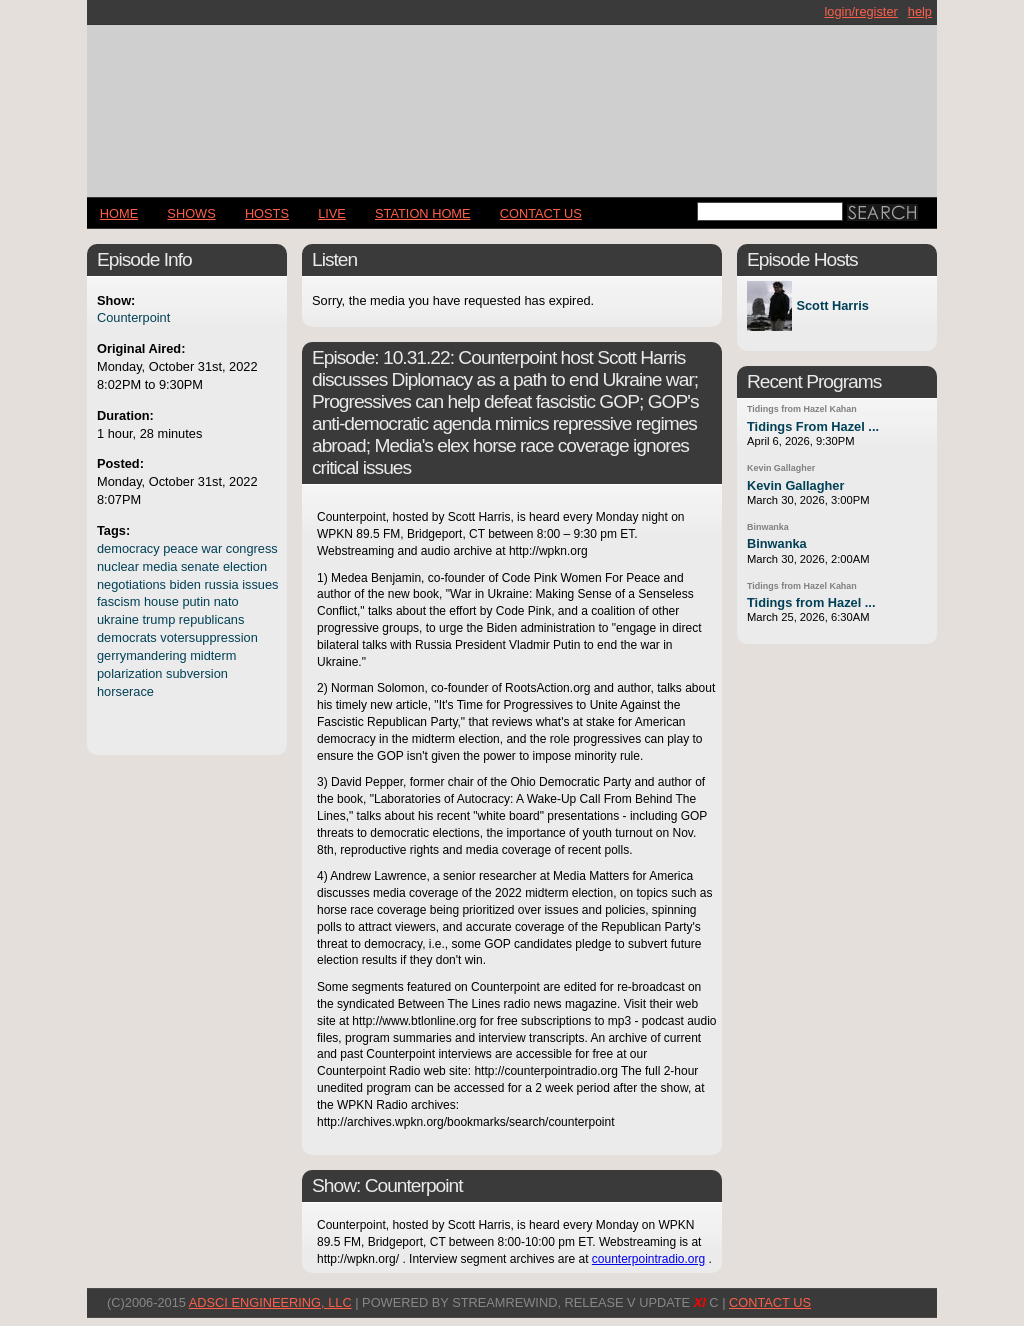 This screenshot has height=1326, width=1024. Describe the element at coordinates (832, 306) in the screenshot. I see `Scott Harris` at that location.